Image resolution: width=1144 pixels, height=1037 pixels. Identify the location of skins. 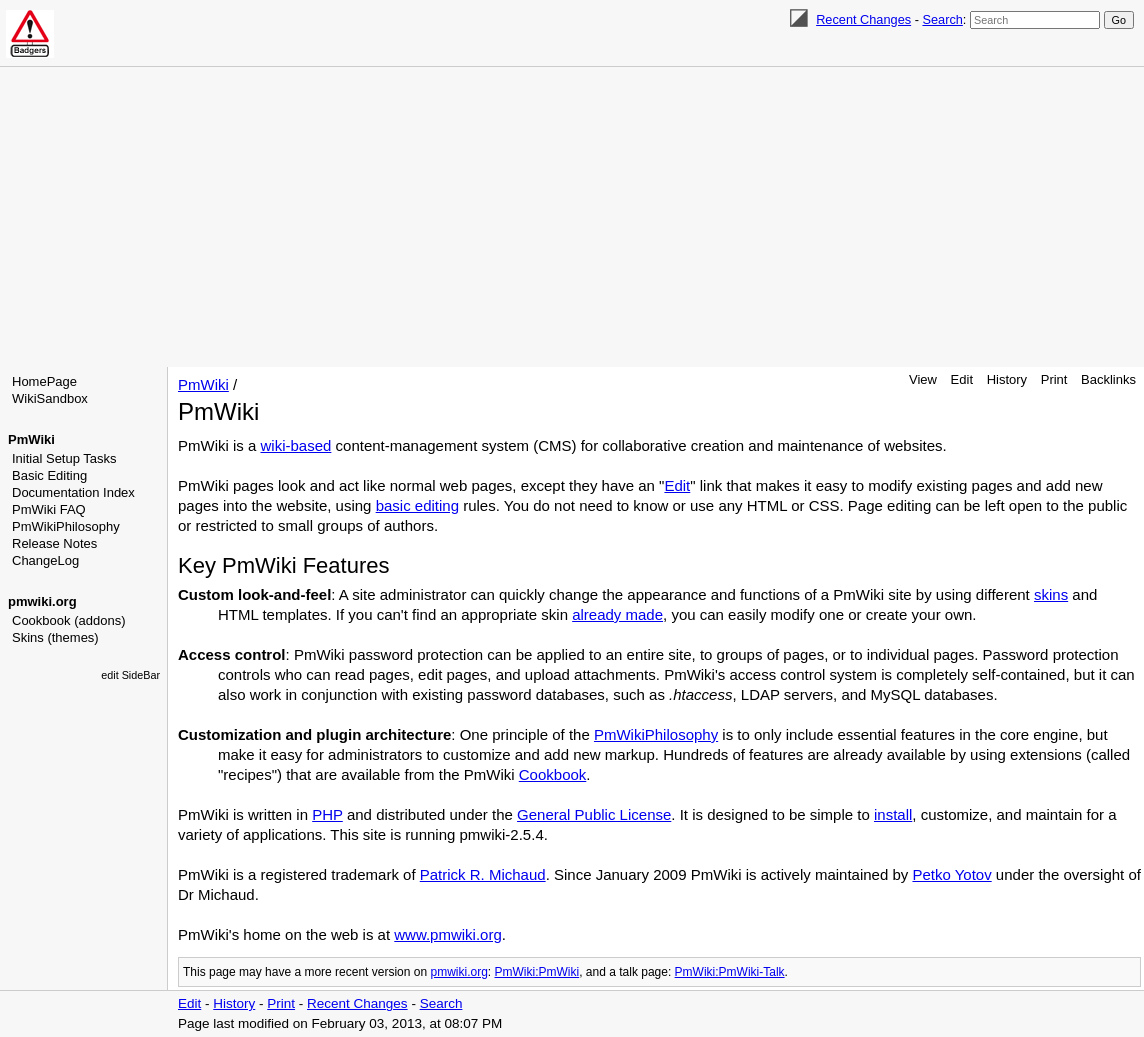
(1051, 594).